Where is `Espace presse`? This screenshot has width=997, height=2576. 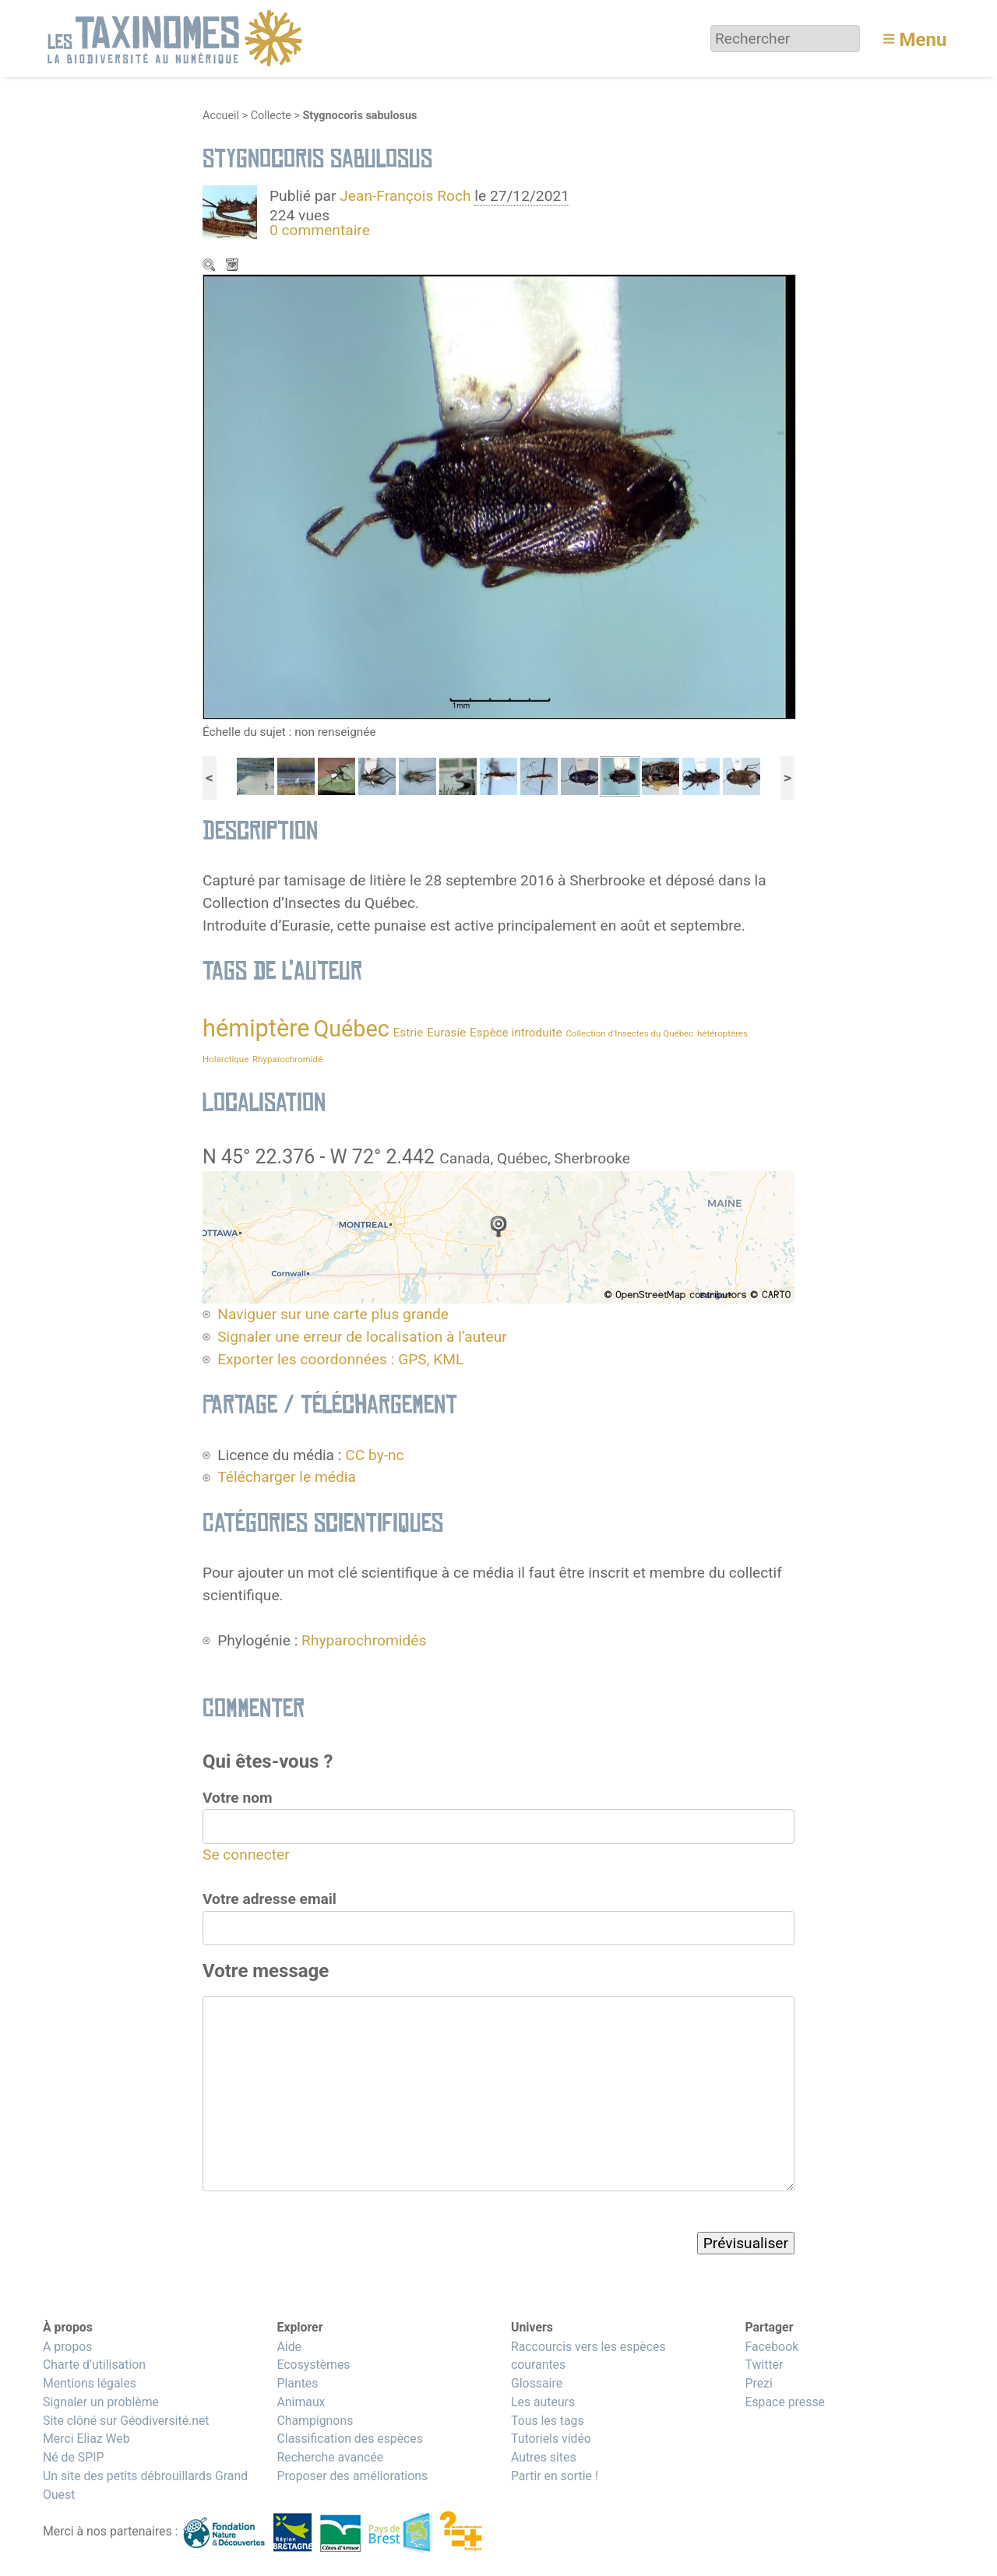 Espace presse is located at coordinates (785, 2402).